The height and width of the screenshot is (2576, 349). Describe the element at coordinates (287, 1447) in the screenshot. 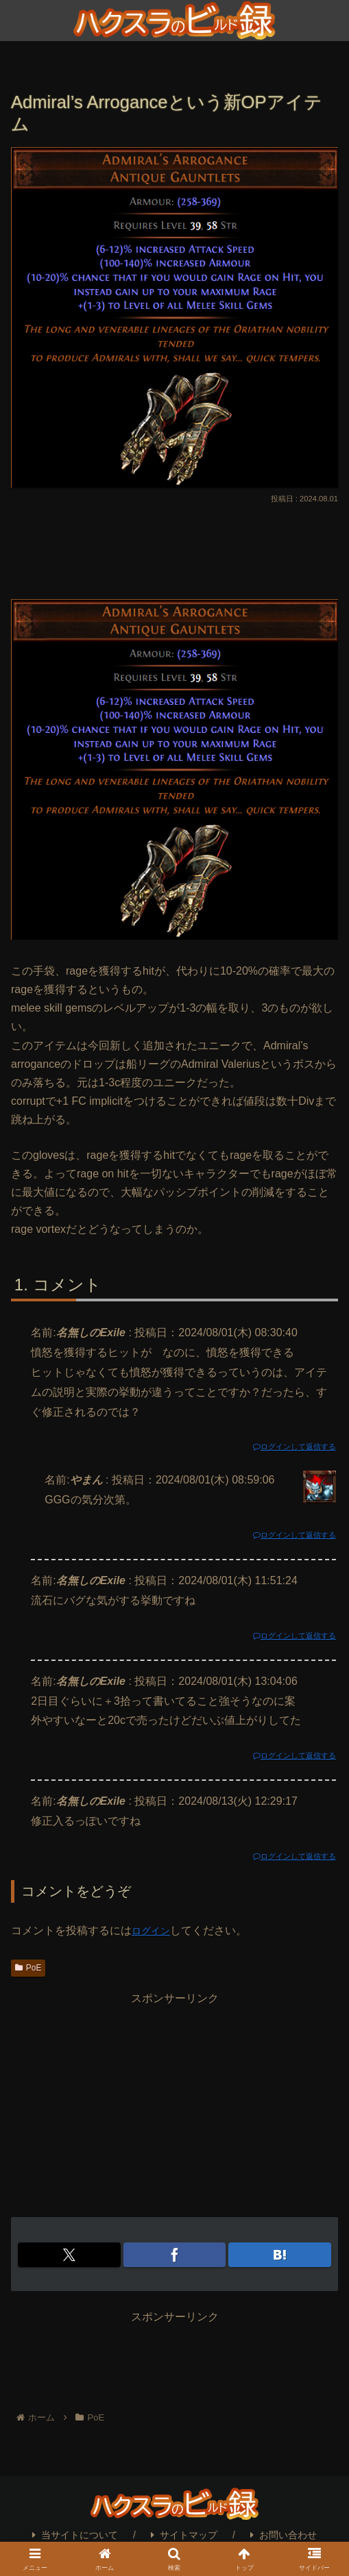

I see `ログインして返信する` at that location.